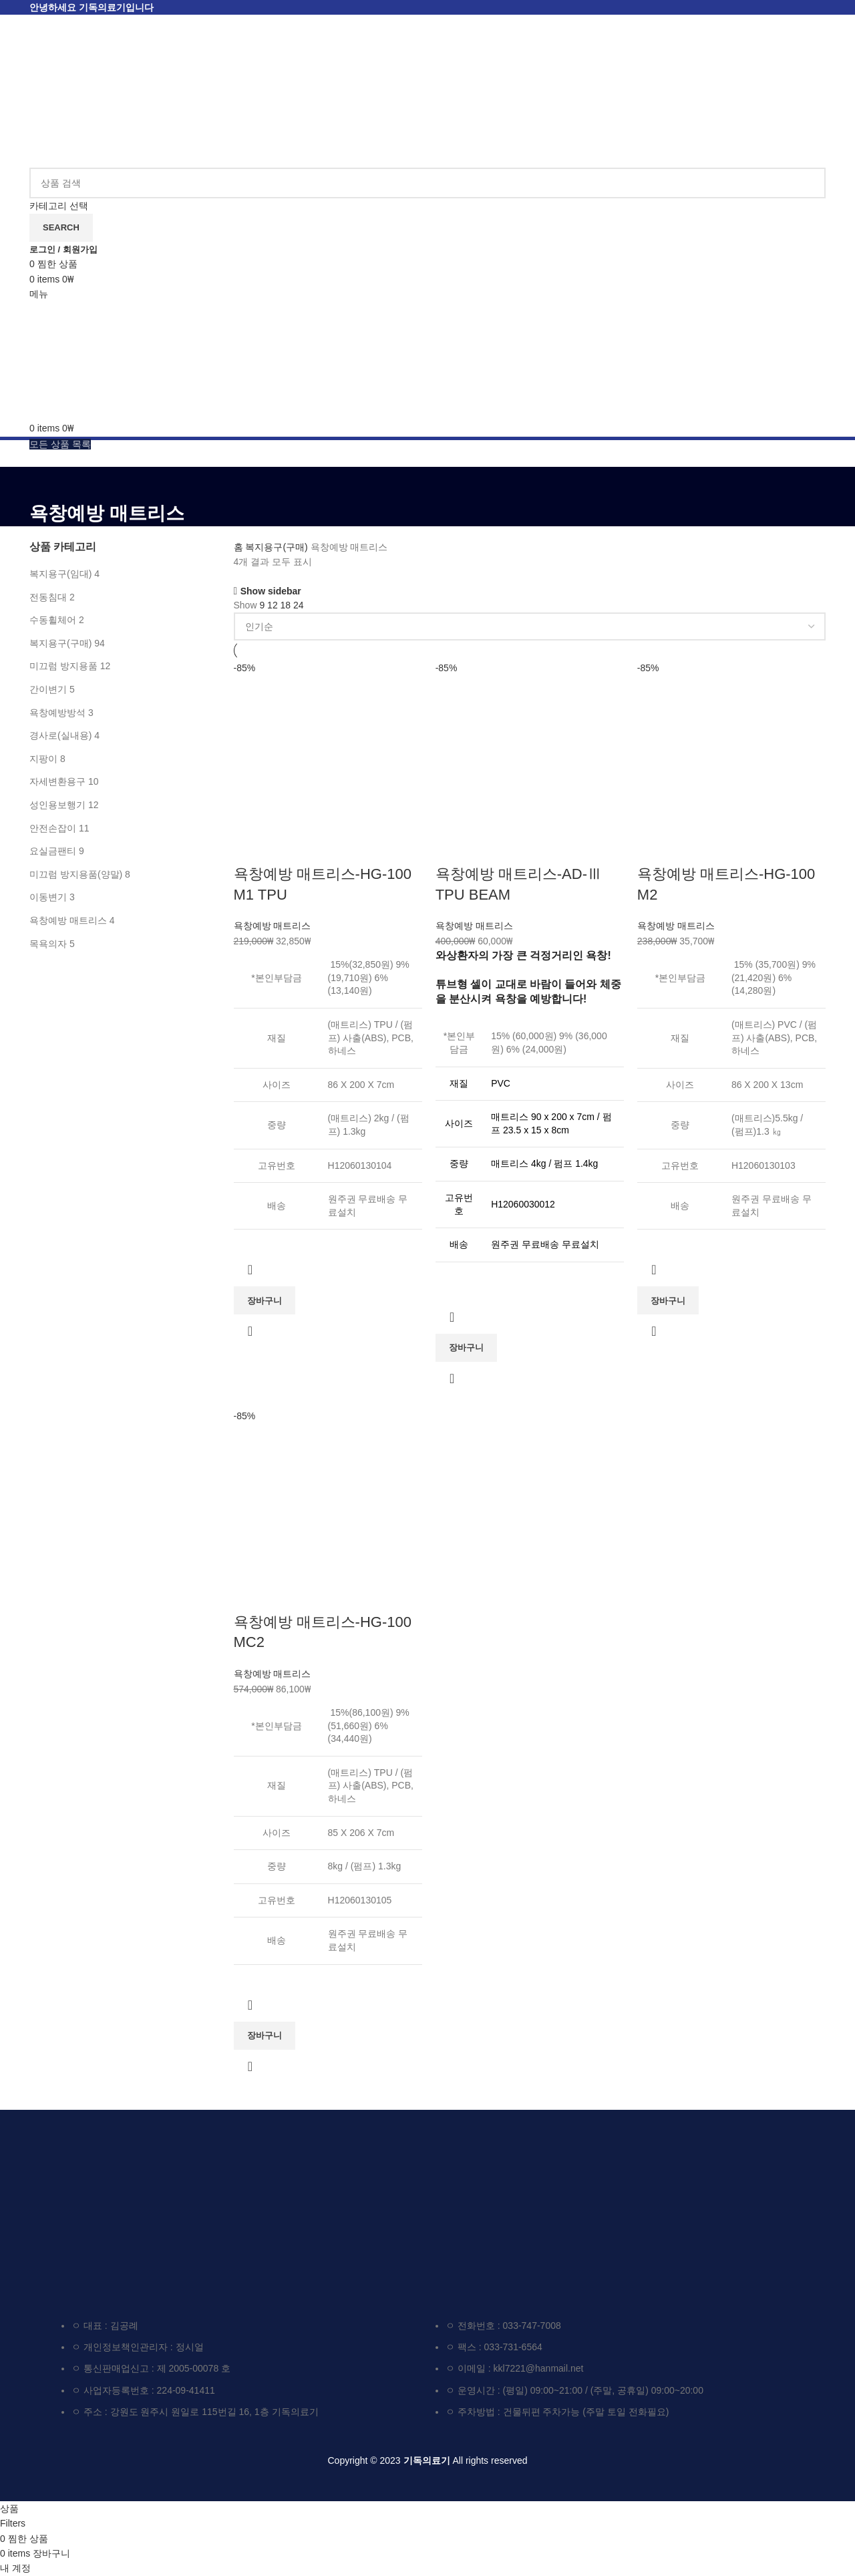  Describe the element at coordinates (52, 828) in the screenshot. I see `안전손잡이` at that location.